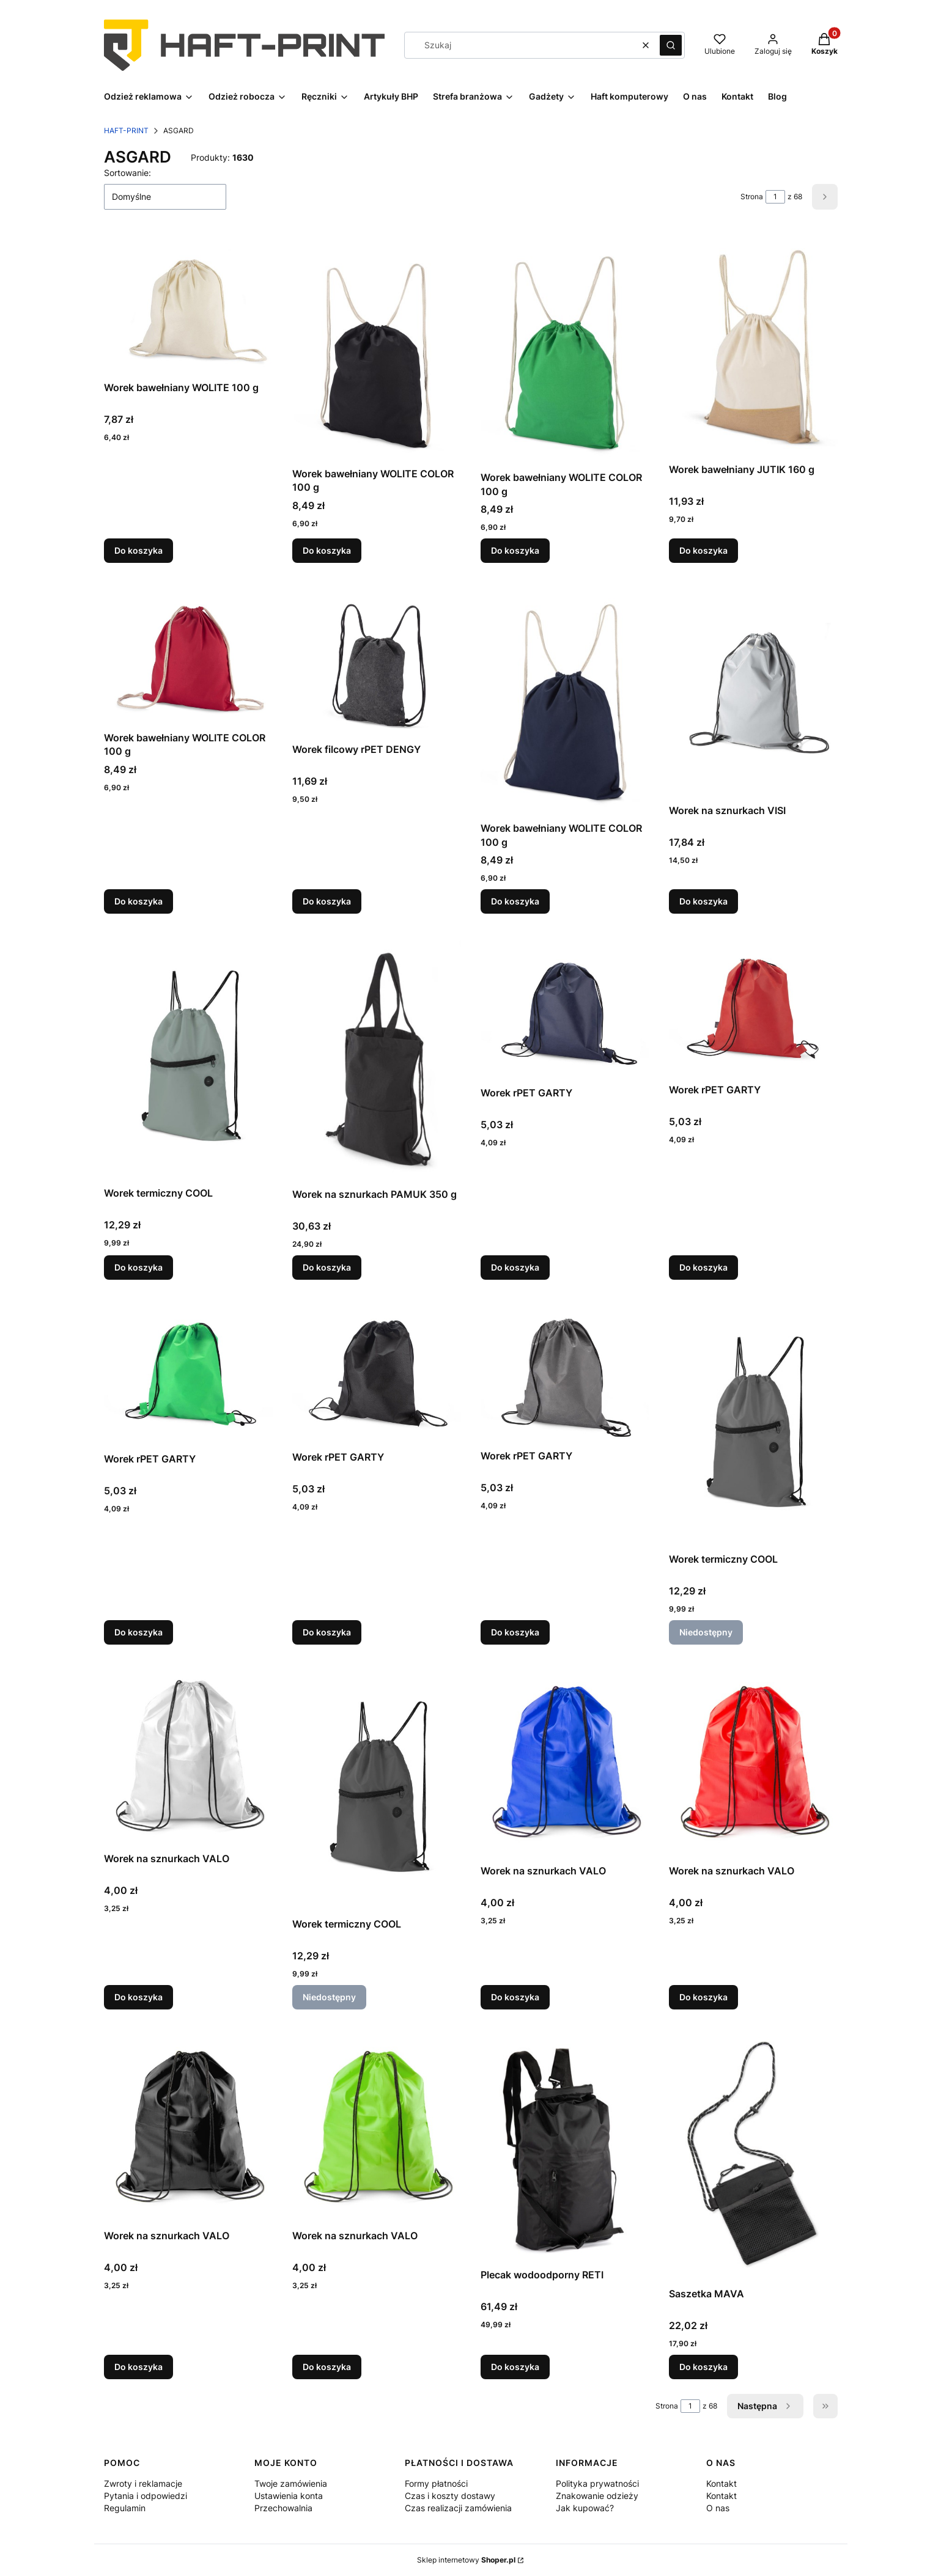 The width and height of the screenshot is (941, 2576). What do you see at coordinates (436, 2483) in the screenshot?
I see `Formy płatności` at bounding box center [436, 2483].